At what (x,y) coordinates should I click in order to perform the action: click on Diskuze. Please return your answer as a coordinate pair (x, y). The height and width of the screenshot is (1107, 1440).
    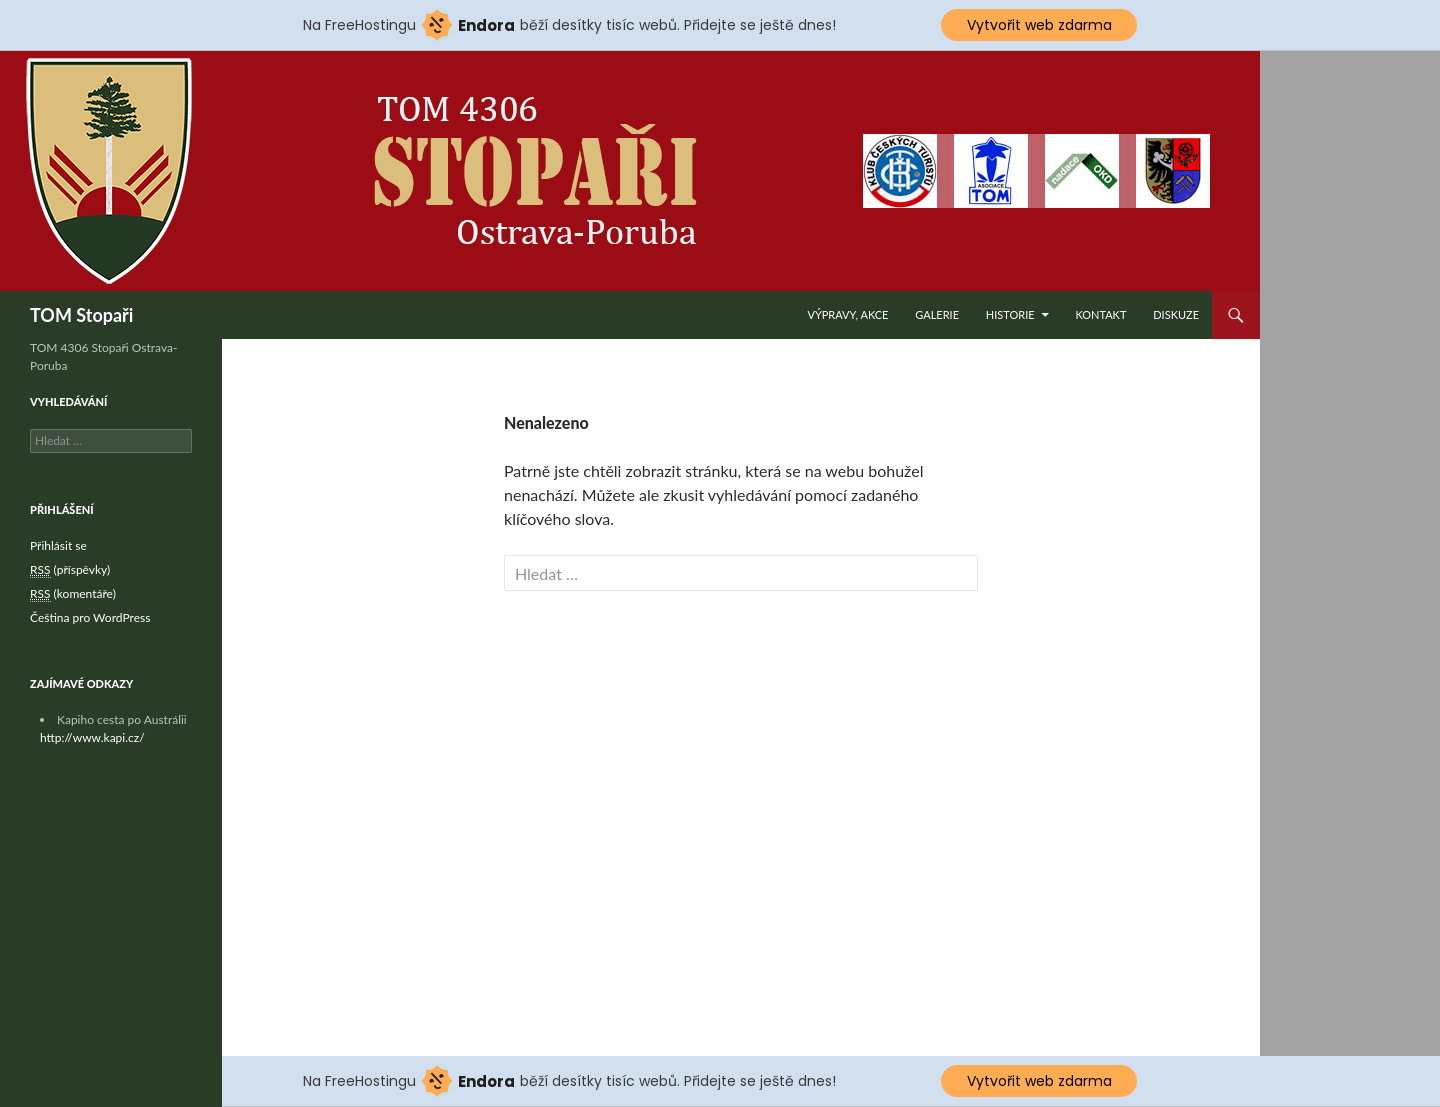
    Looking at the image, I should click on (1176, 314).